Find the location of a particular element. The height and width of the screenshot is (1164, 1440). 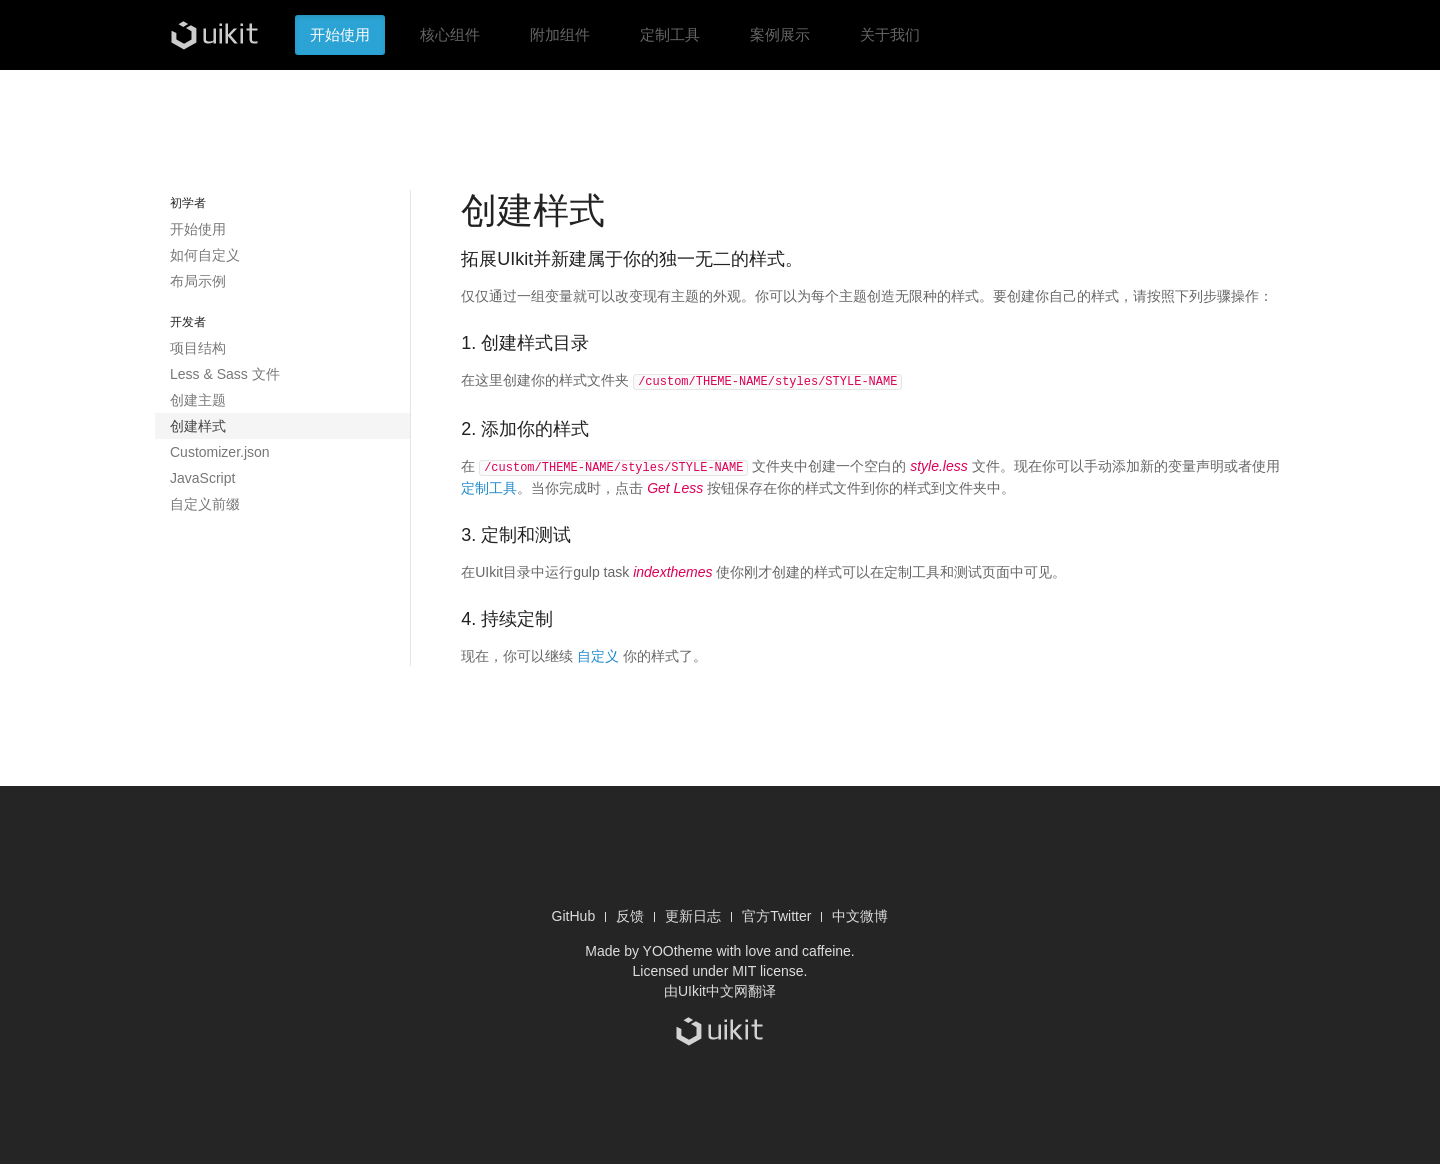

YOOtheme is located at coordinates (678, 949).